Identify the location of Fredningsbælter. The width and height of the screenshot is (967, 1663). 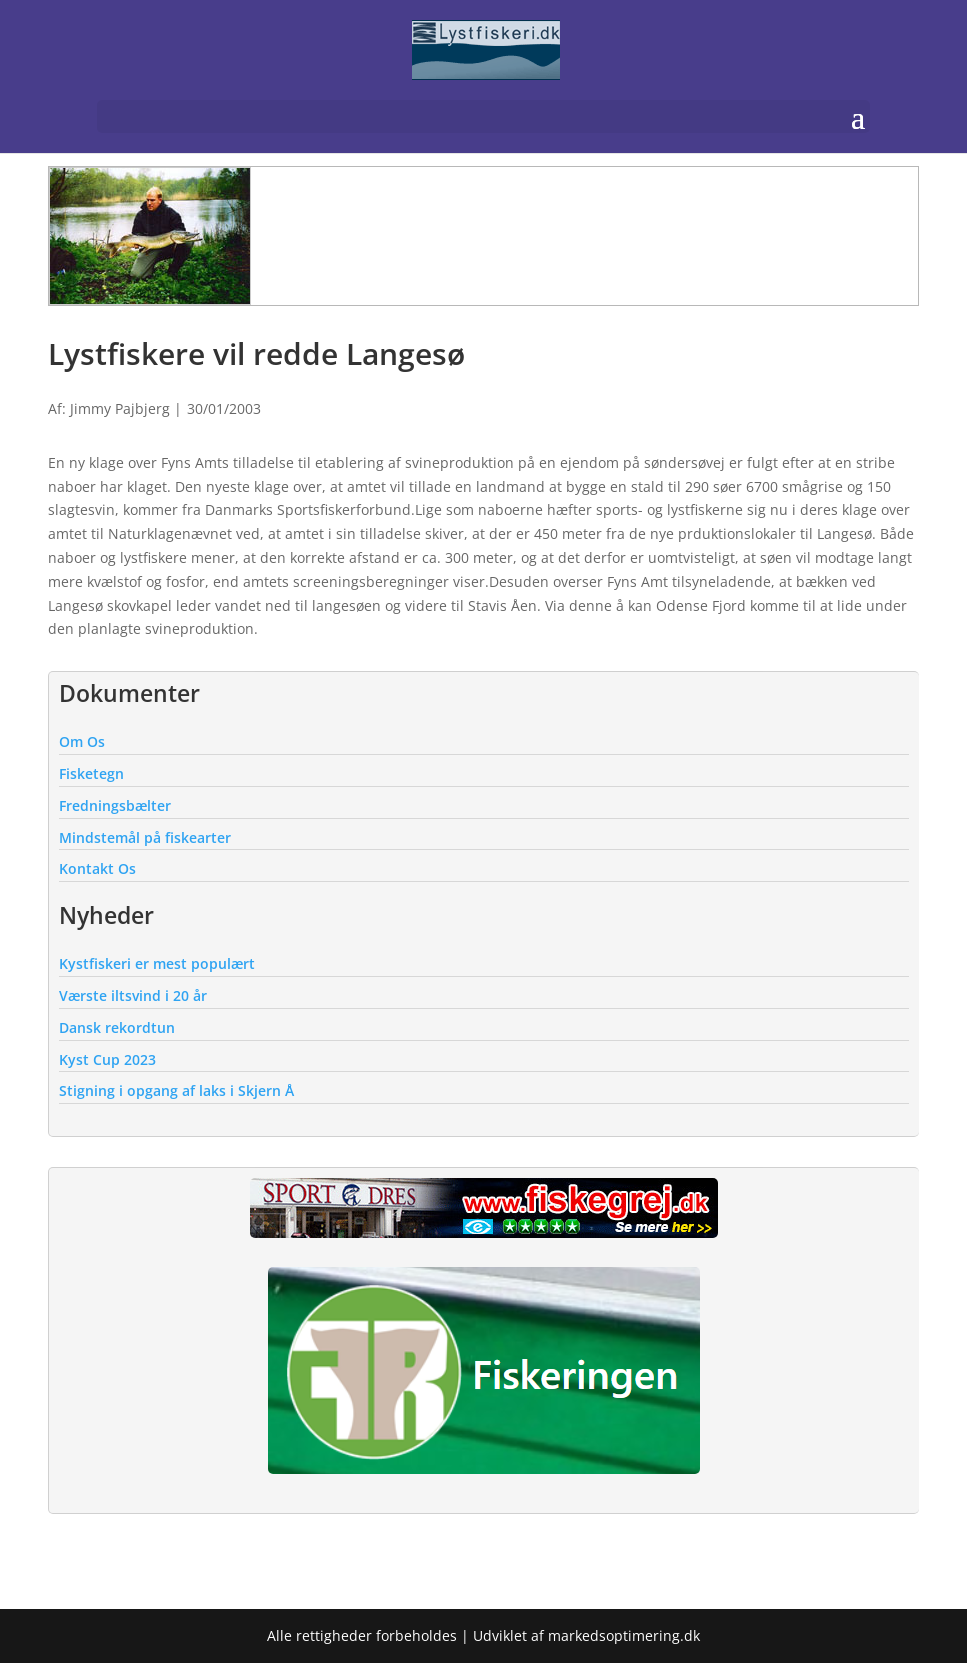
(115, 805).